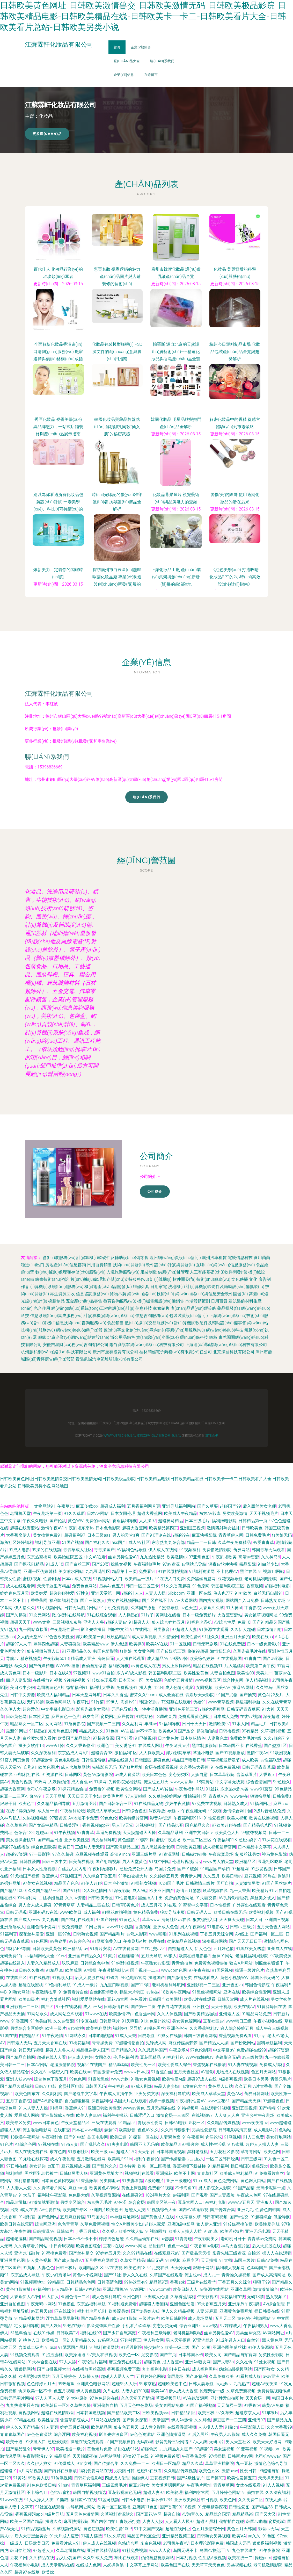 The image size is (293, 2576). What do you see at coordinates (19, 1549) in the screenshot?
I see `91成人电影` at bounding box center [19, 1549].